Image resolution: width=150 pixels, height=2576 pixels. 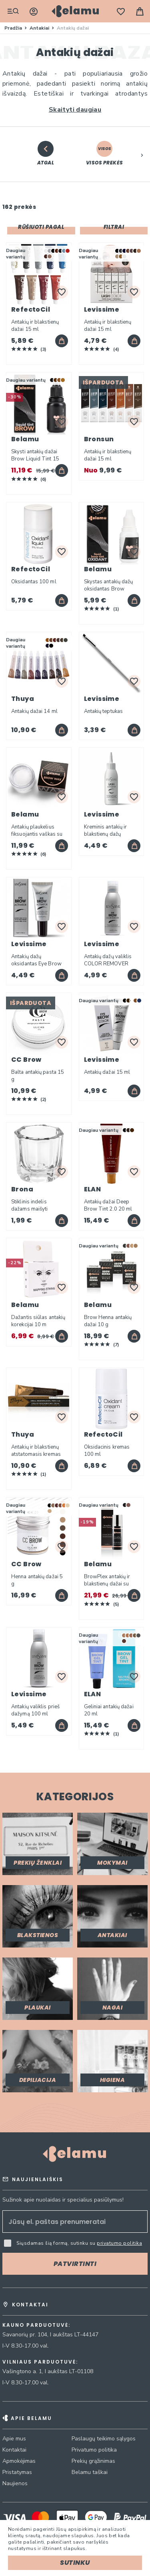 I want to click on Antakių plaukelius fiksuojantis vaškas su Aloe Vera 25 g, so click(x=36, y=830).